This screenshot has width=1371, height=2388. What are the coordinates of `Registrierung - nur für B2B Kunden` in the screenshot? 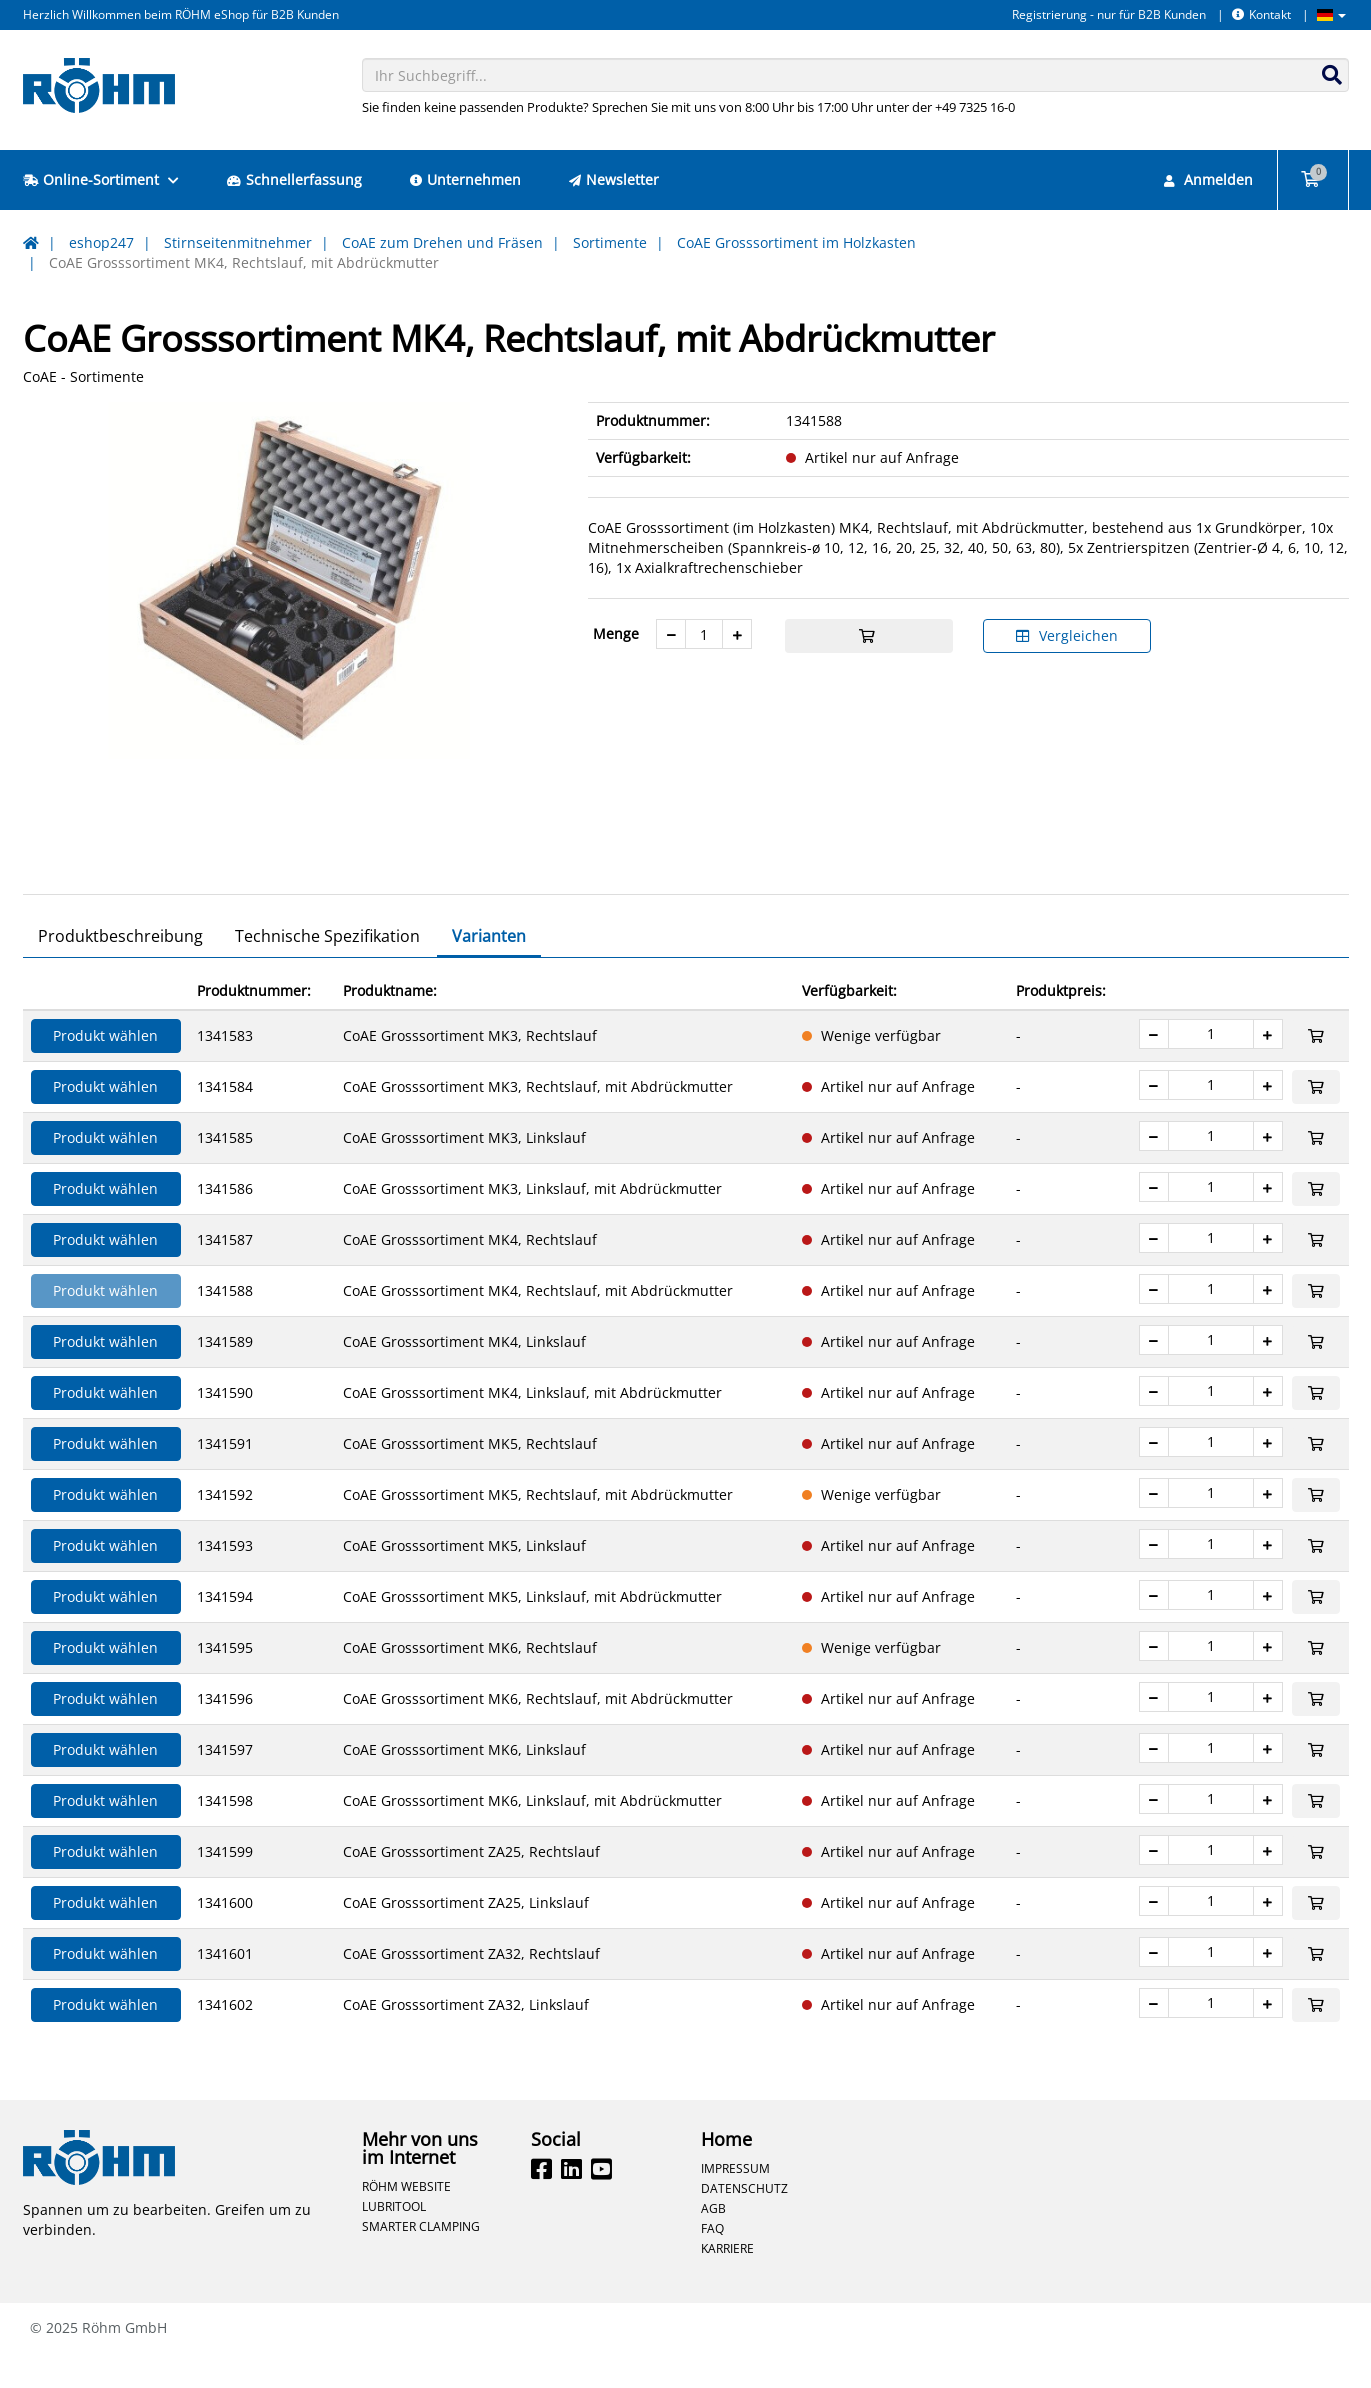 It's located at (1109, 14).